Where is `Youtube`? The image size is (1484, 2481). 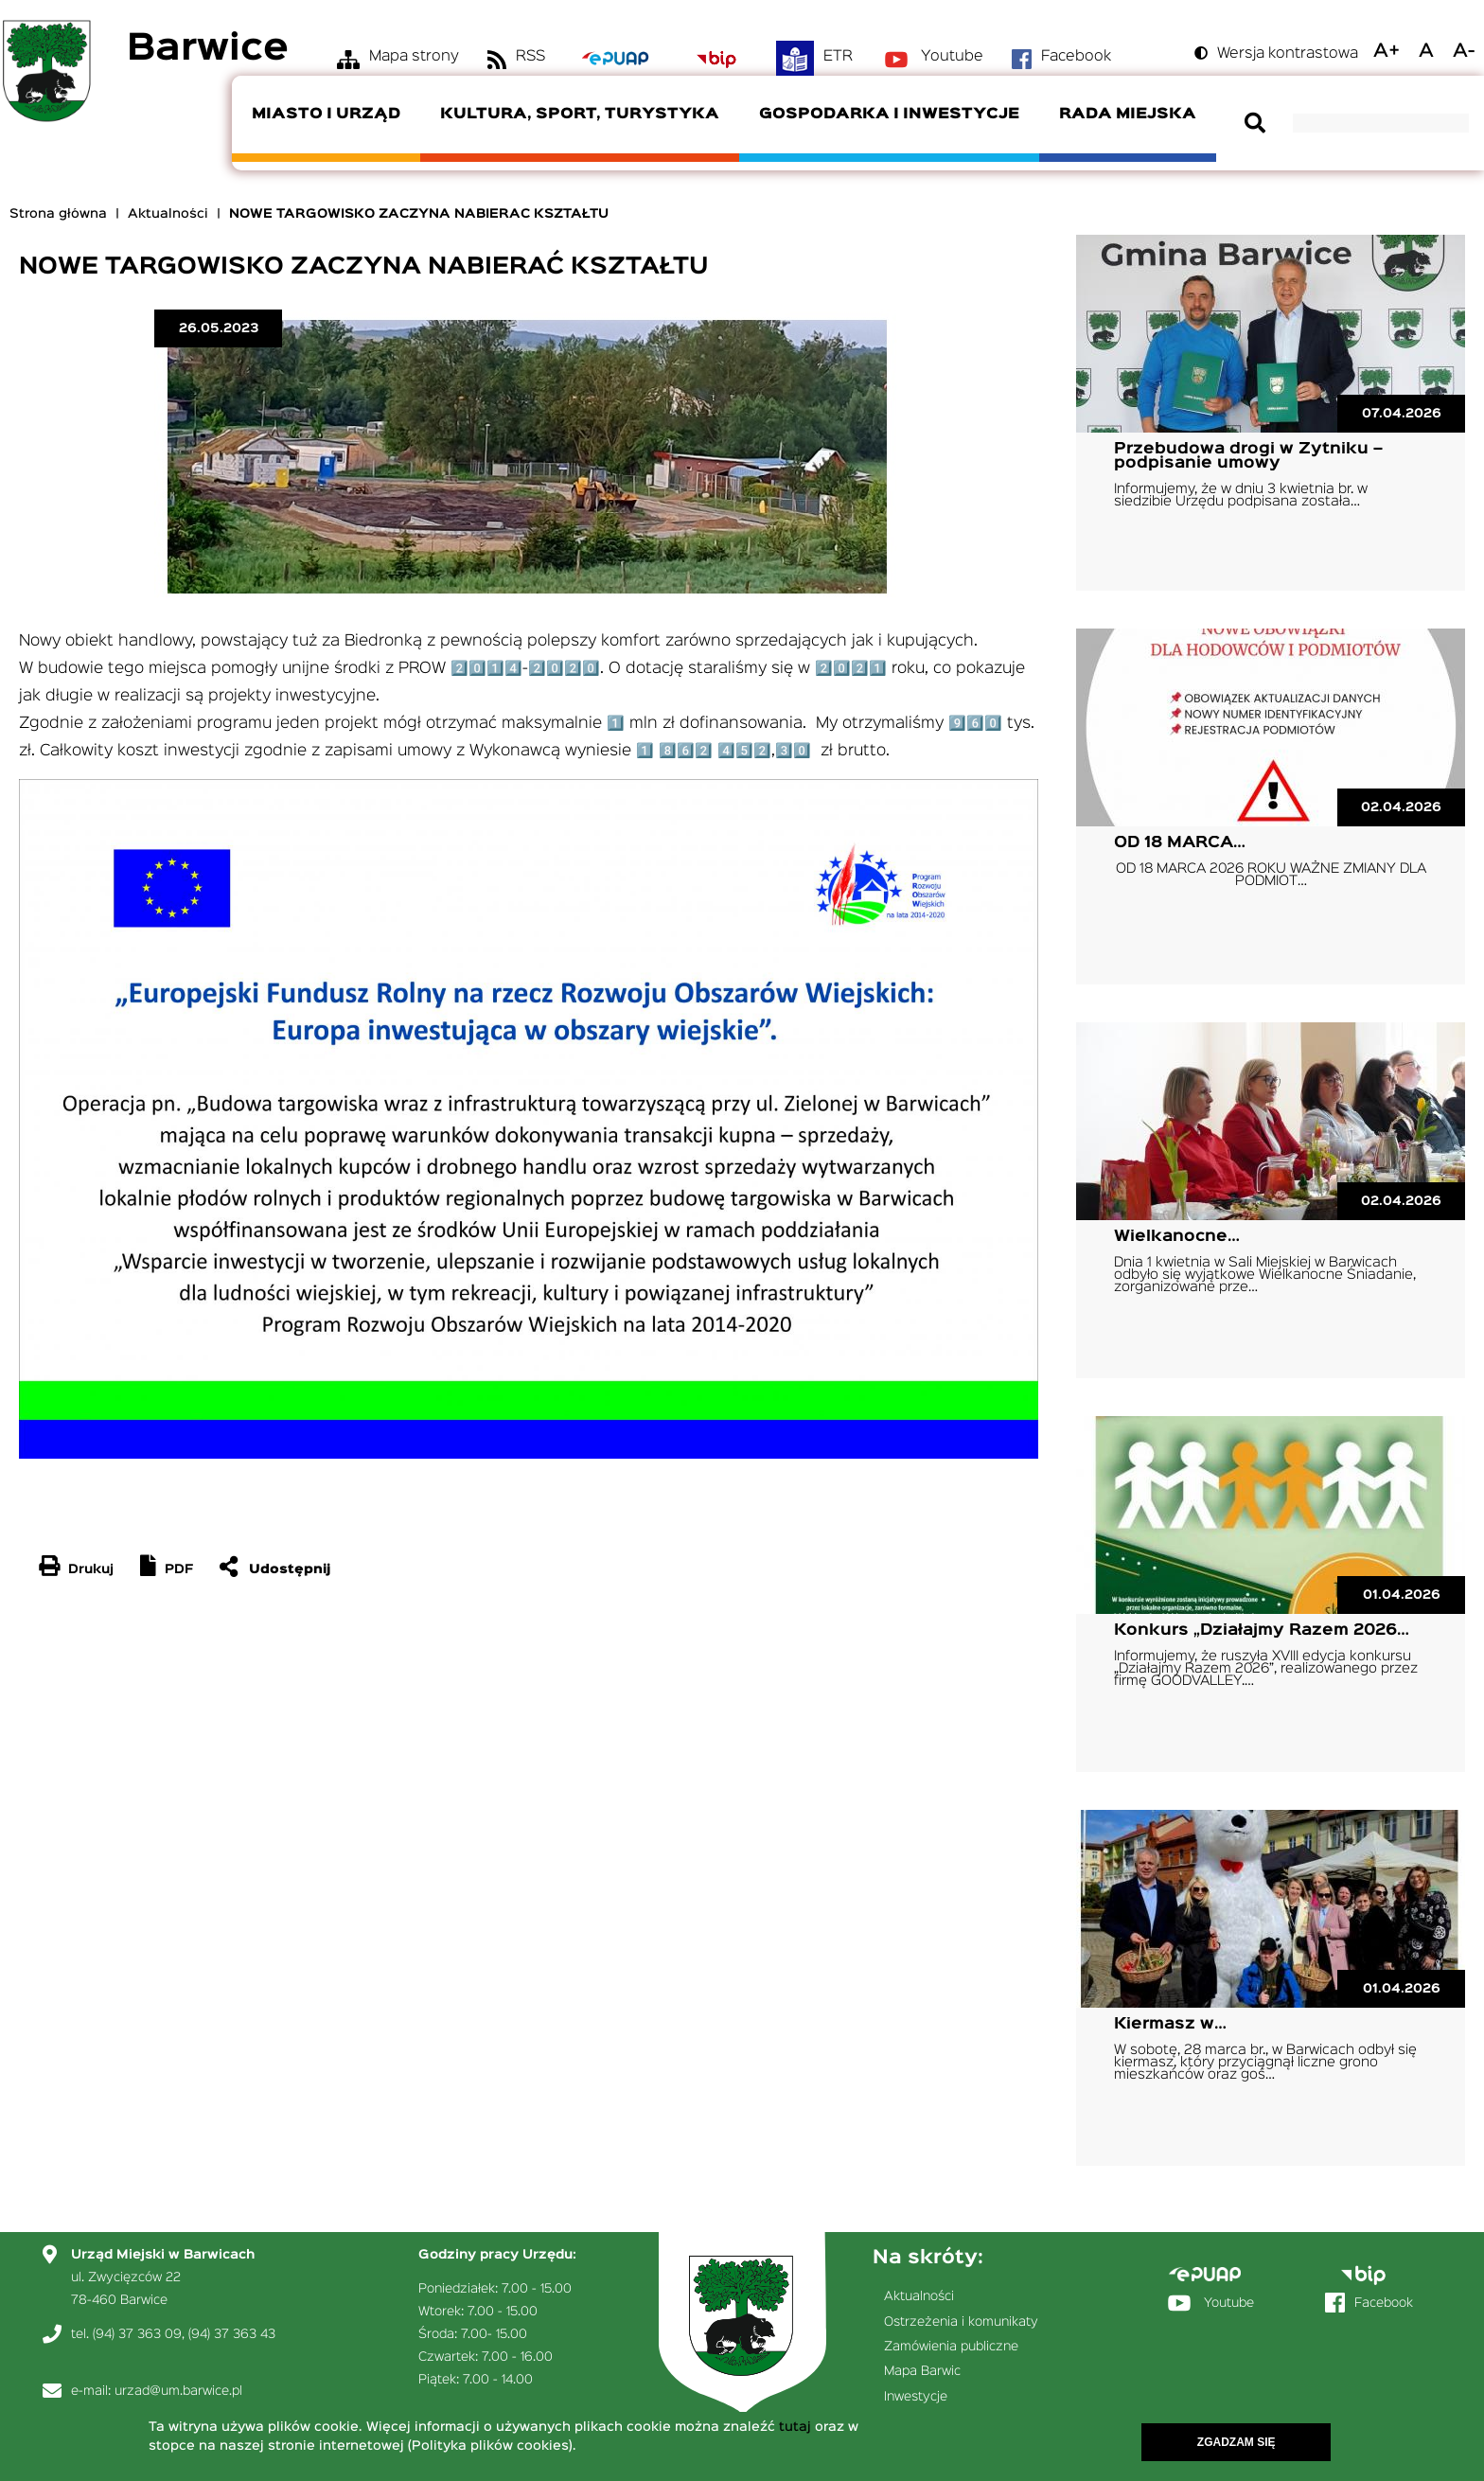
Youtube is located at coordinates (952, 56).